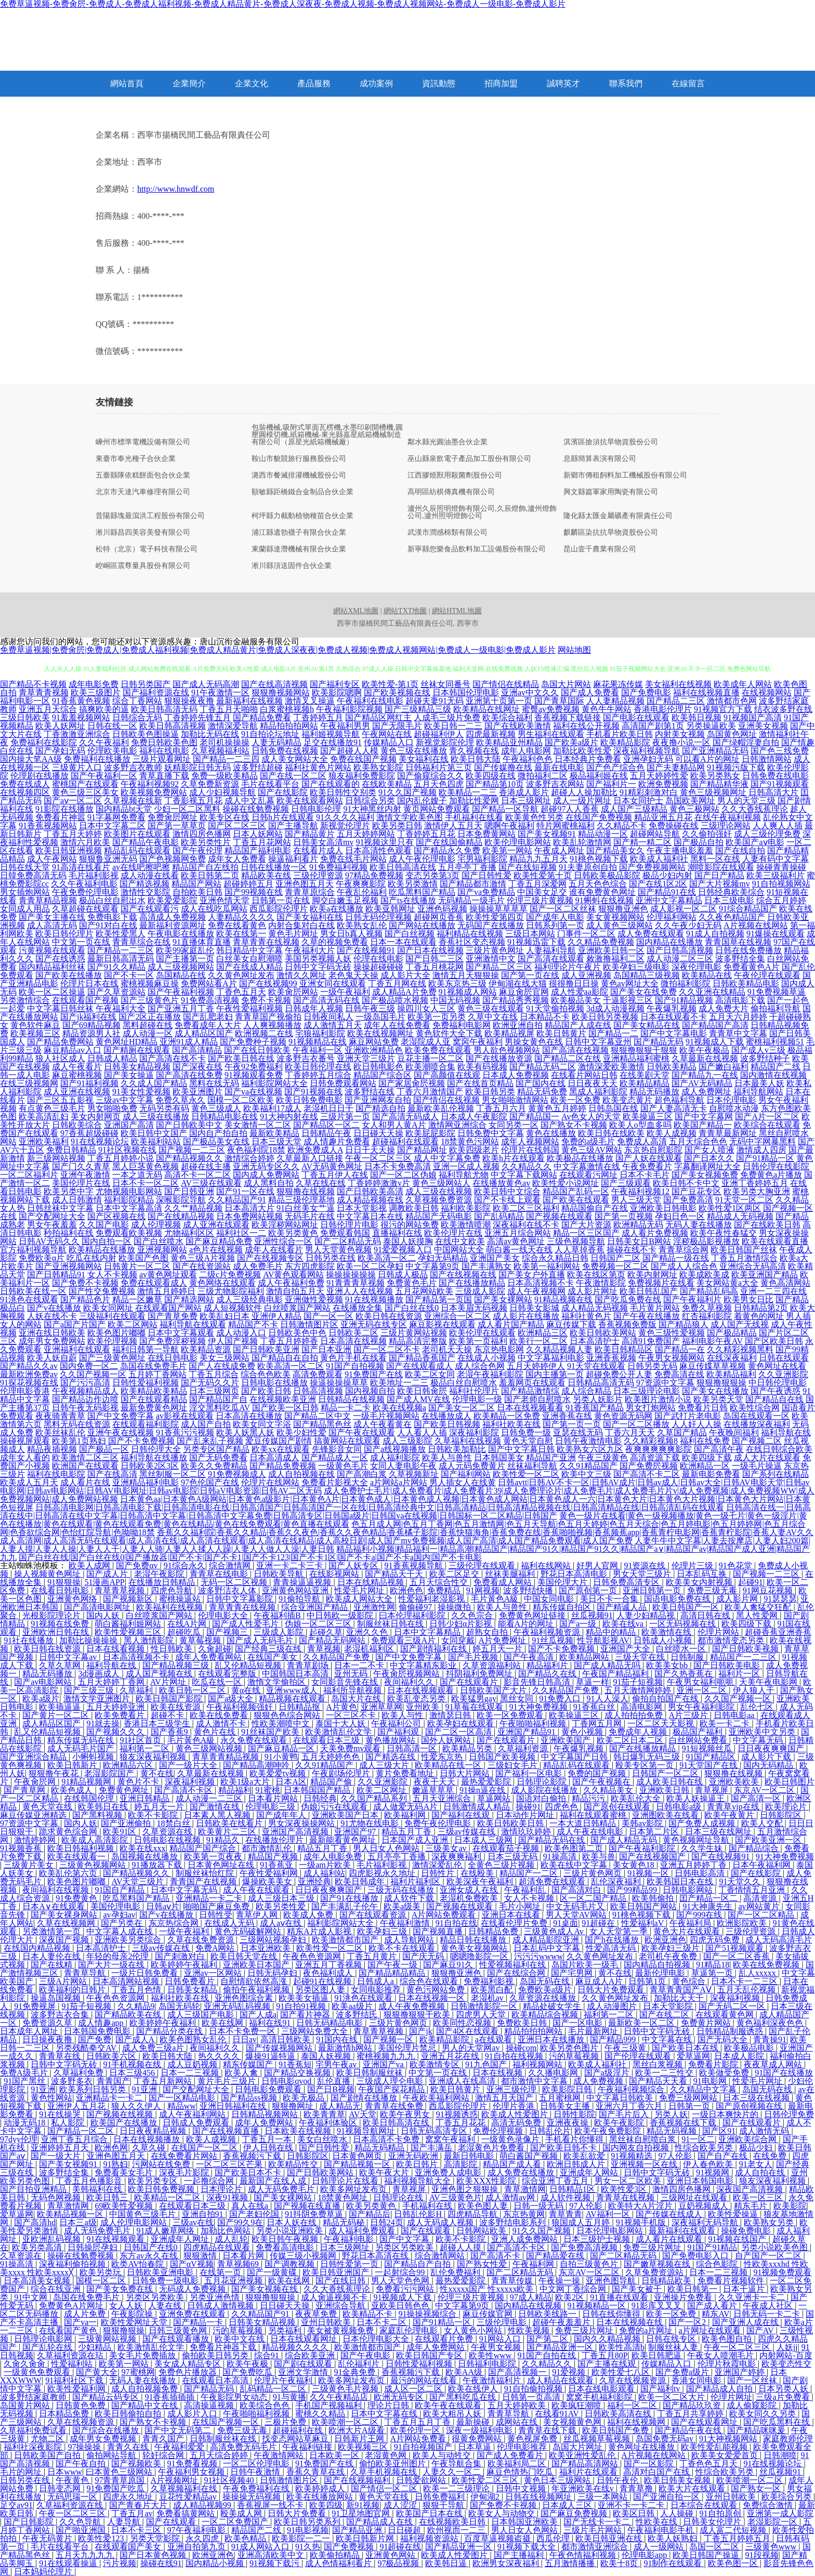  I want to click on 丁香五月伊人在线, so click(334, 1174).